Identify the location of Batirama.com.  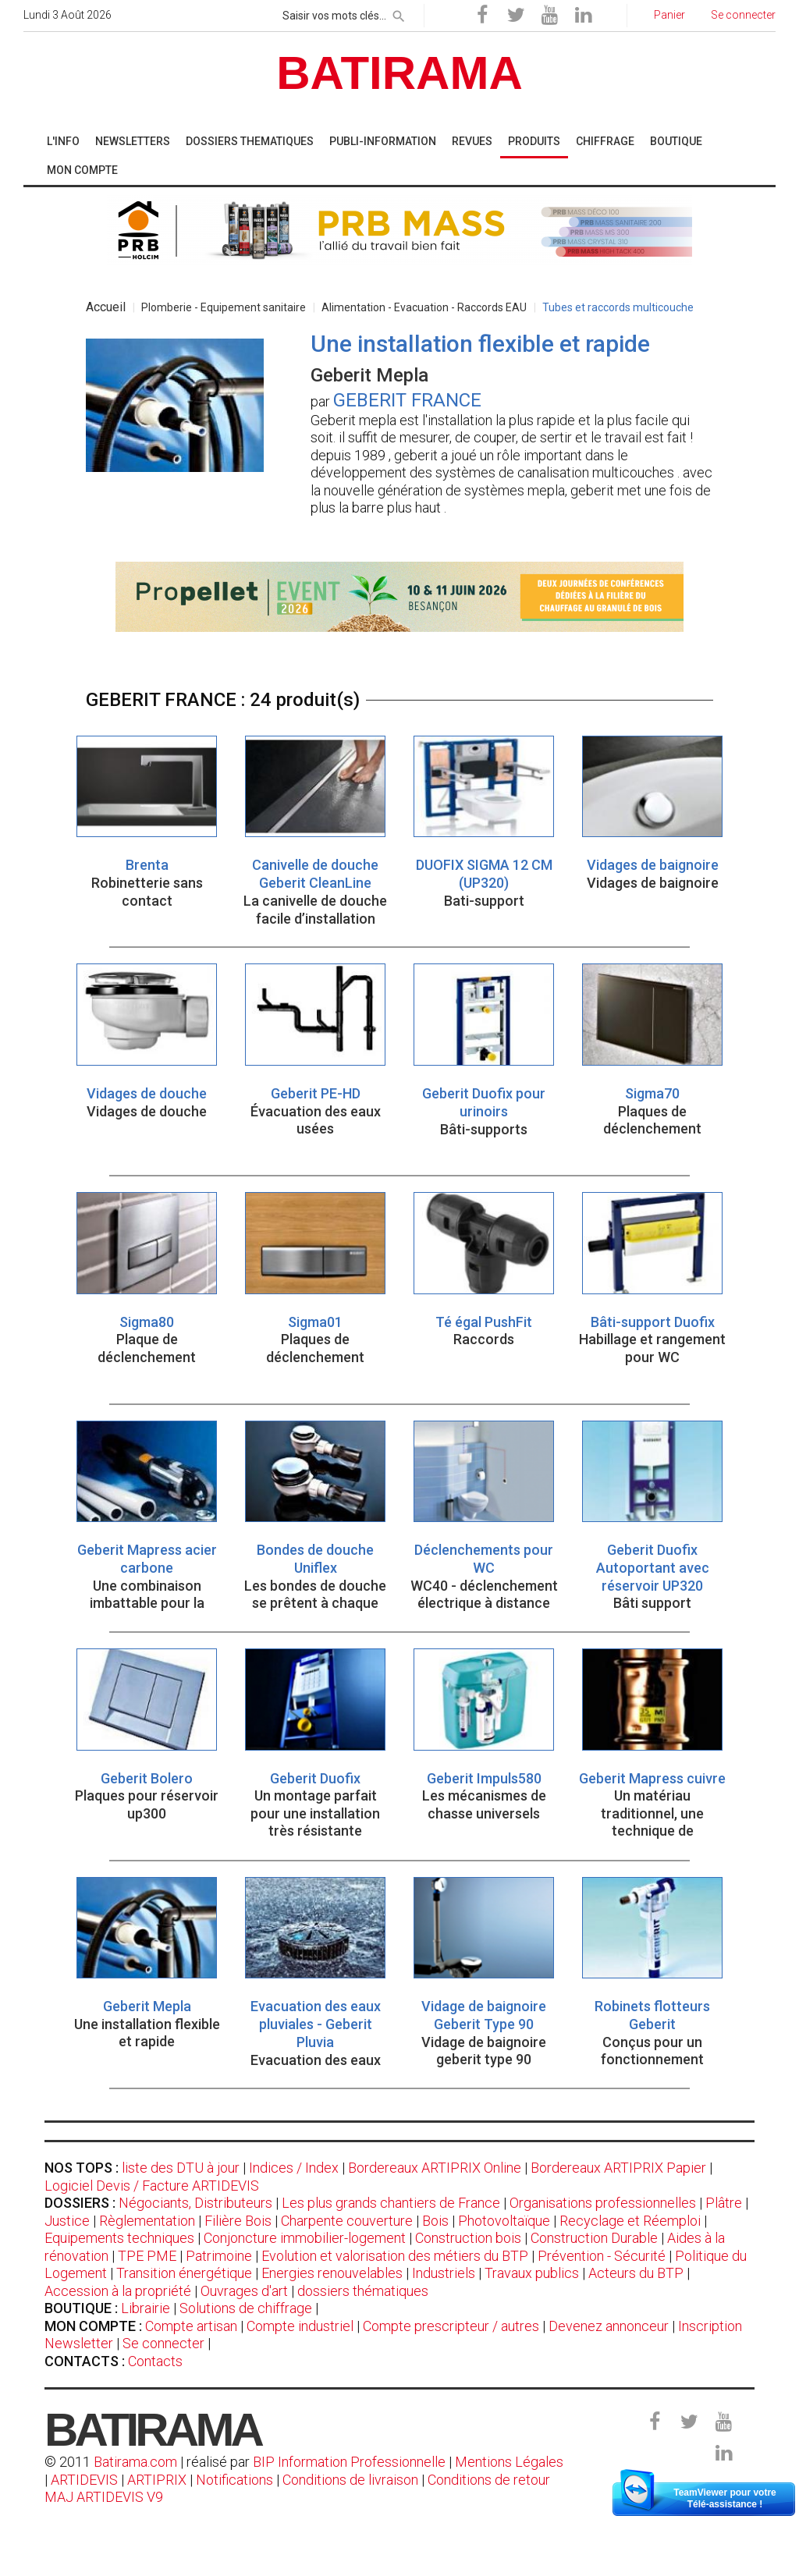
(135, 2462).